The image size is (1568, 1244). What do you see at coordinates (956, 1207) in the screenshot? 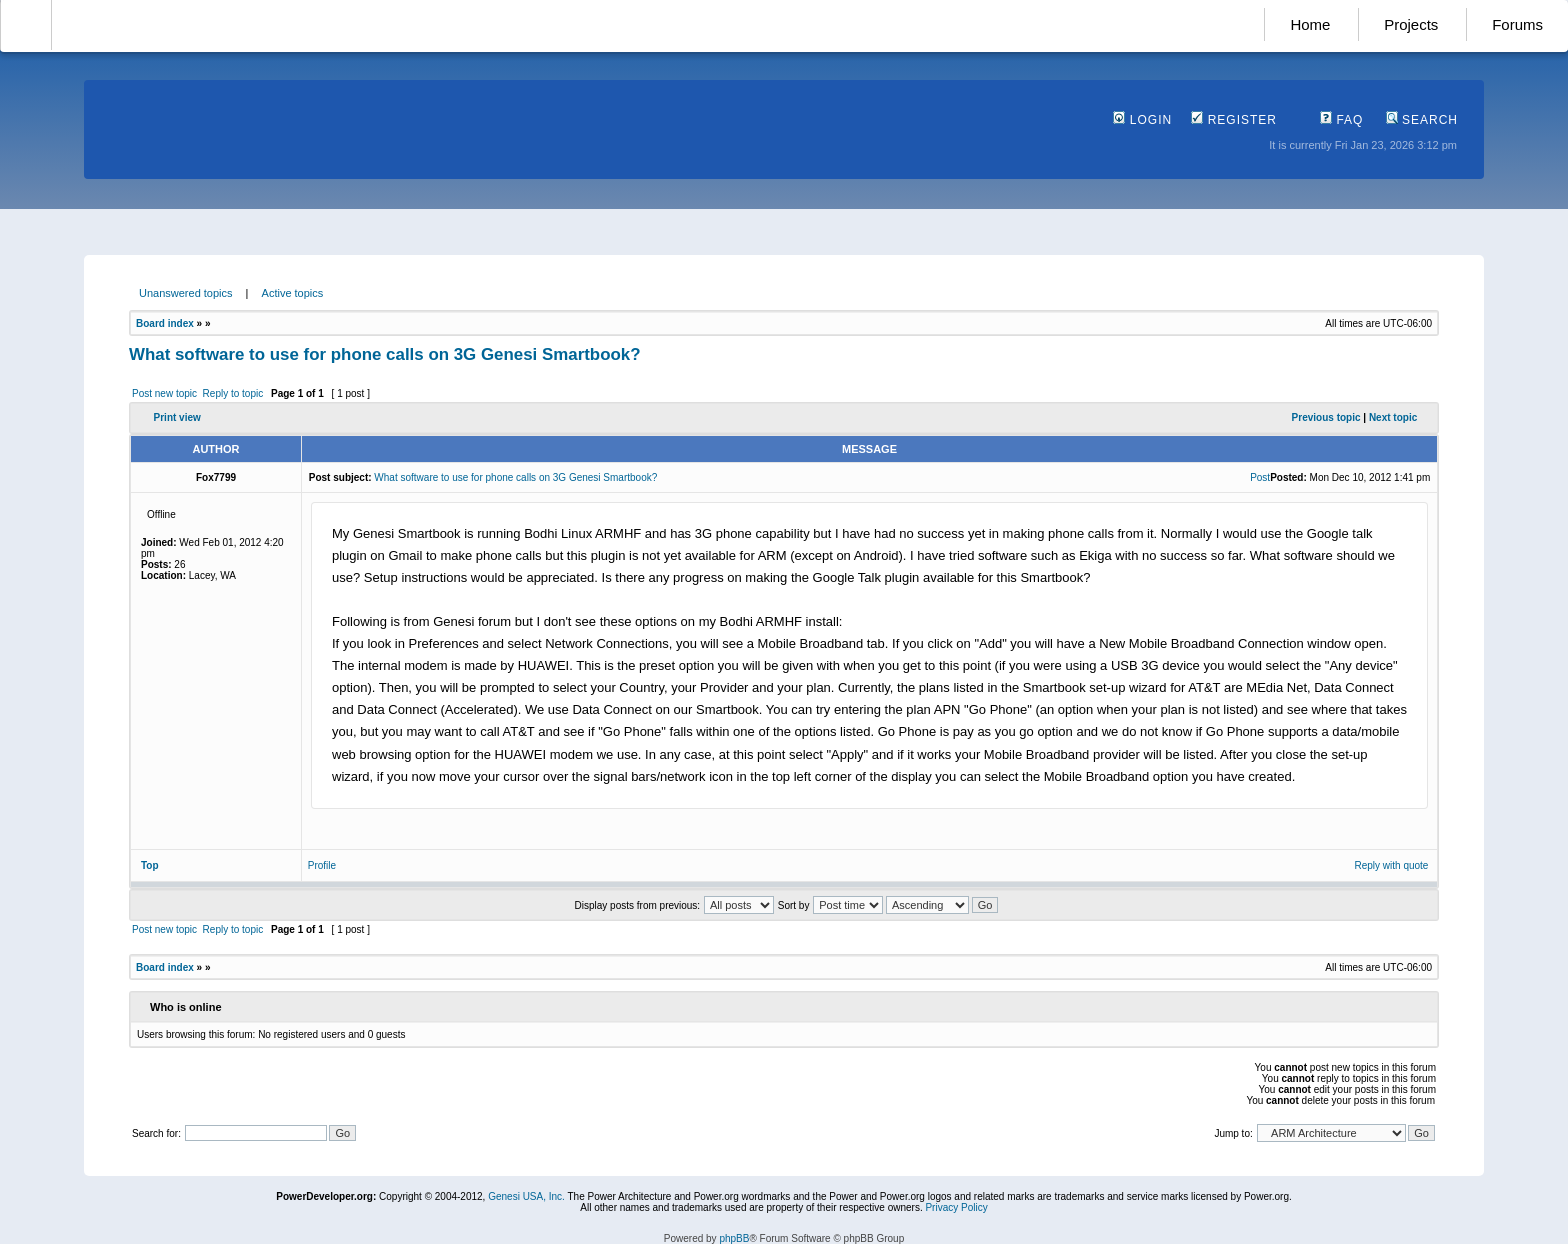
I see `Privacy Policy` at bounding box center [956, 1207].